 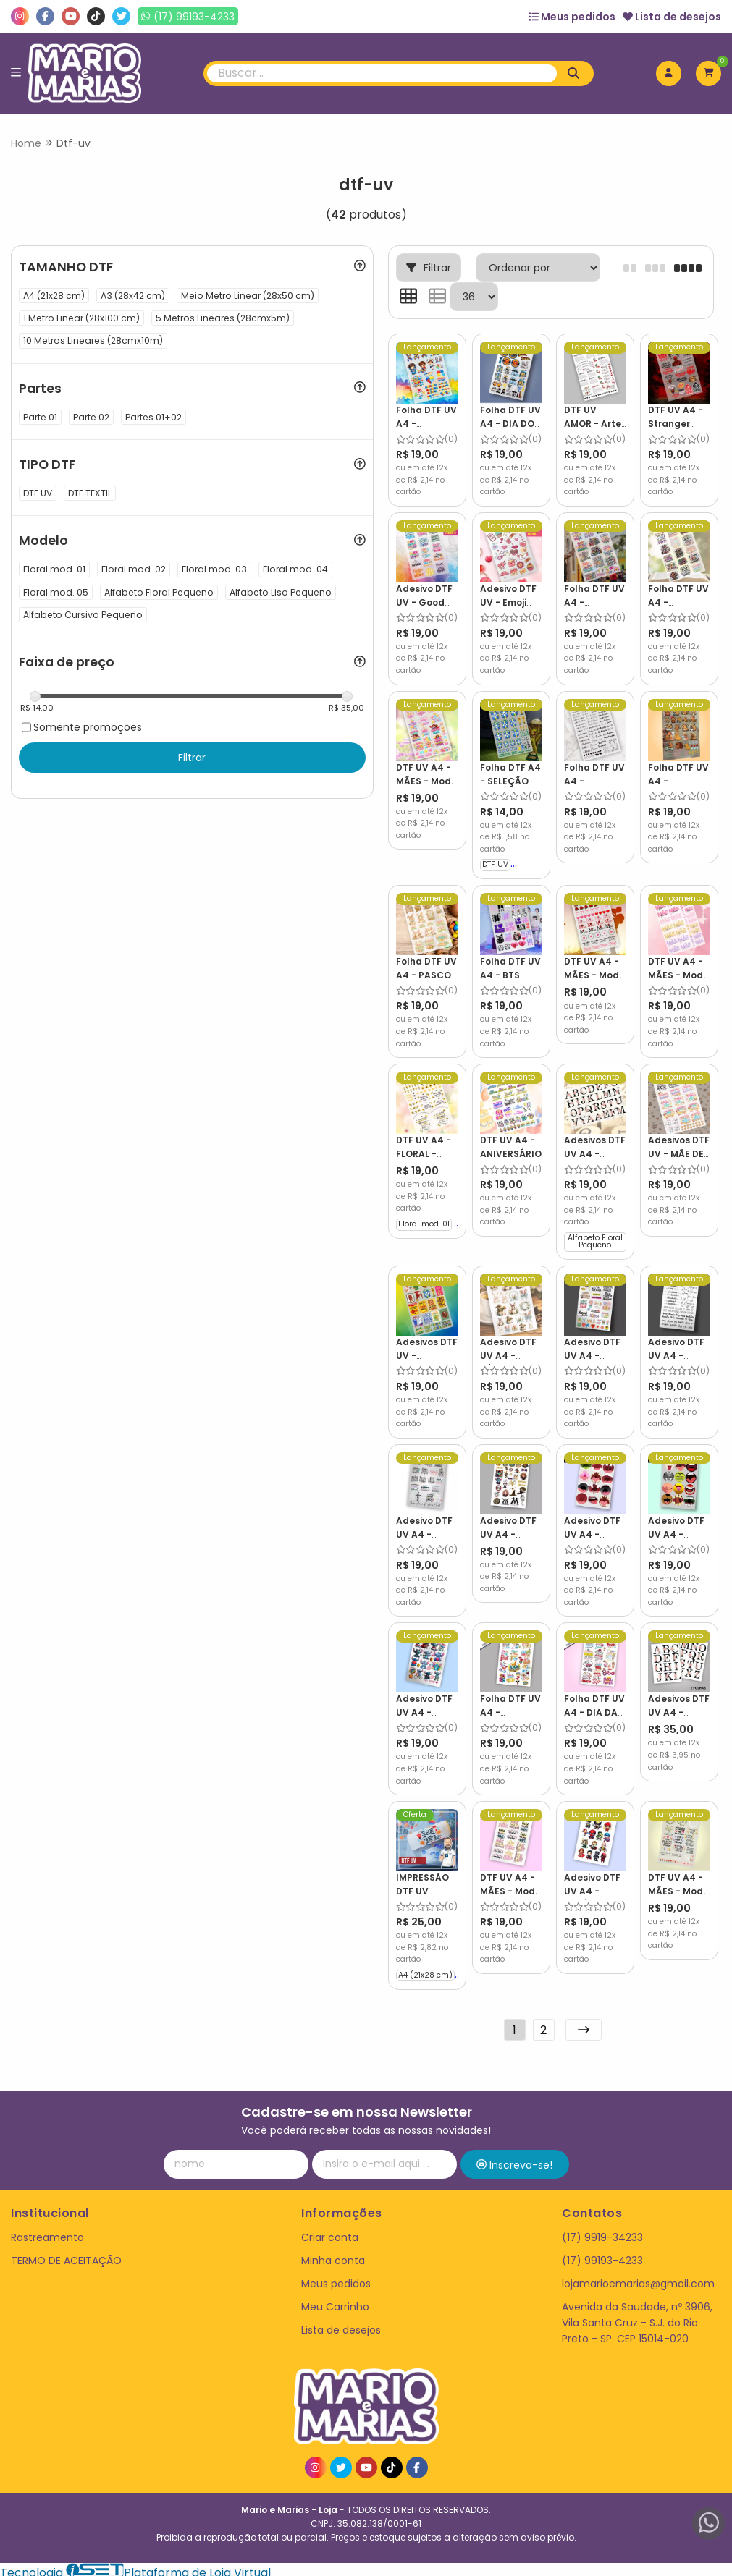 I want to click on Criar conta, so click(x=329, y=2231).